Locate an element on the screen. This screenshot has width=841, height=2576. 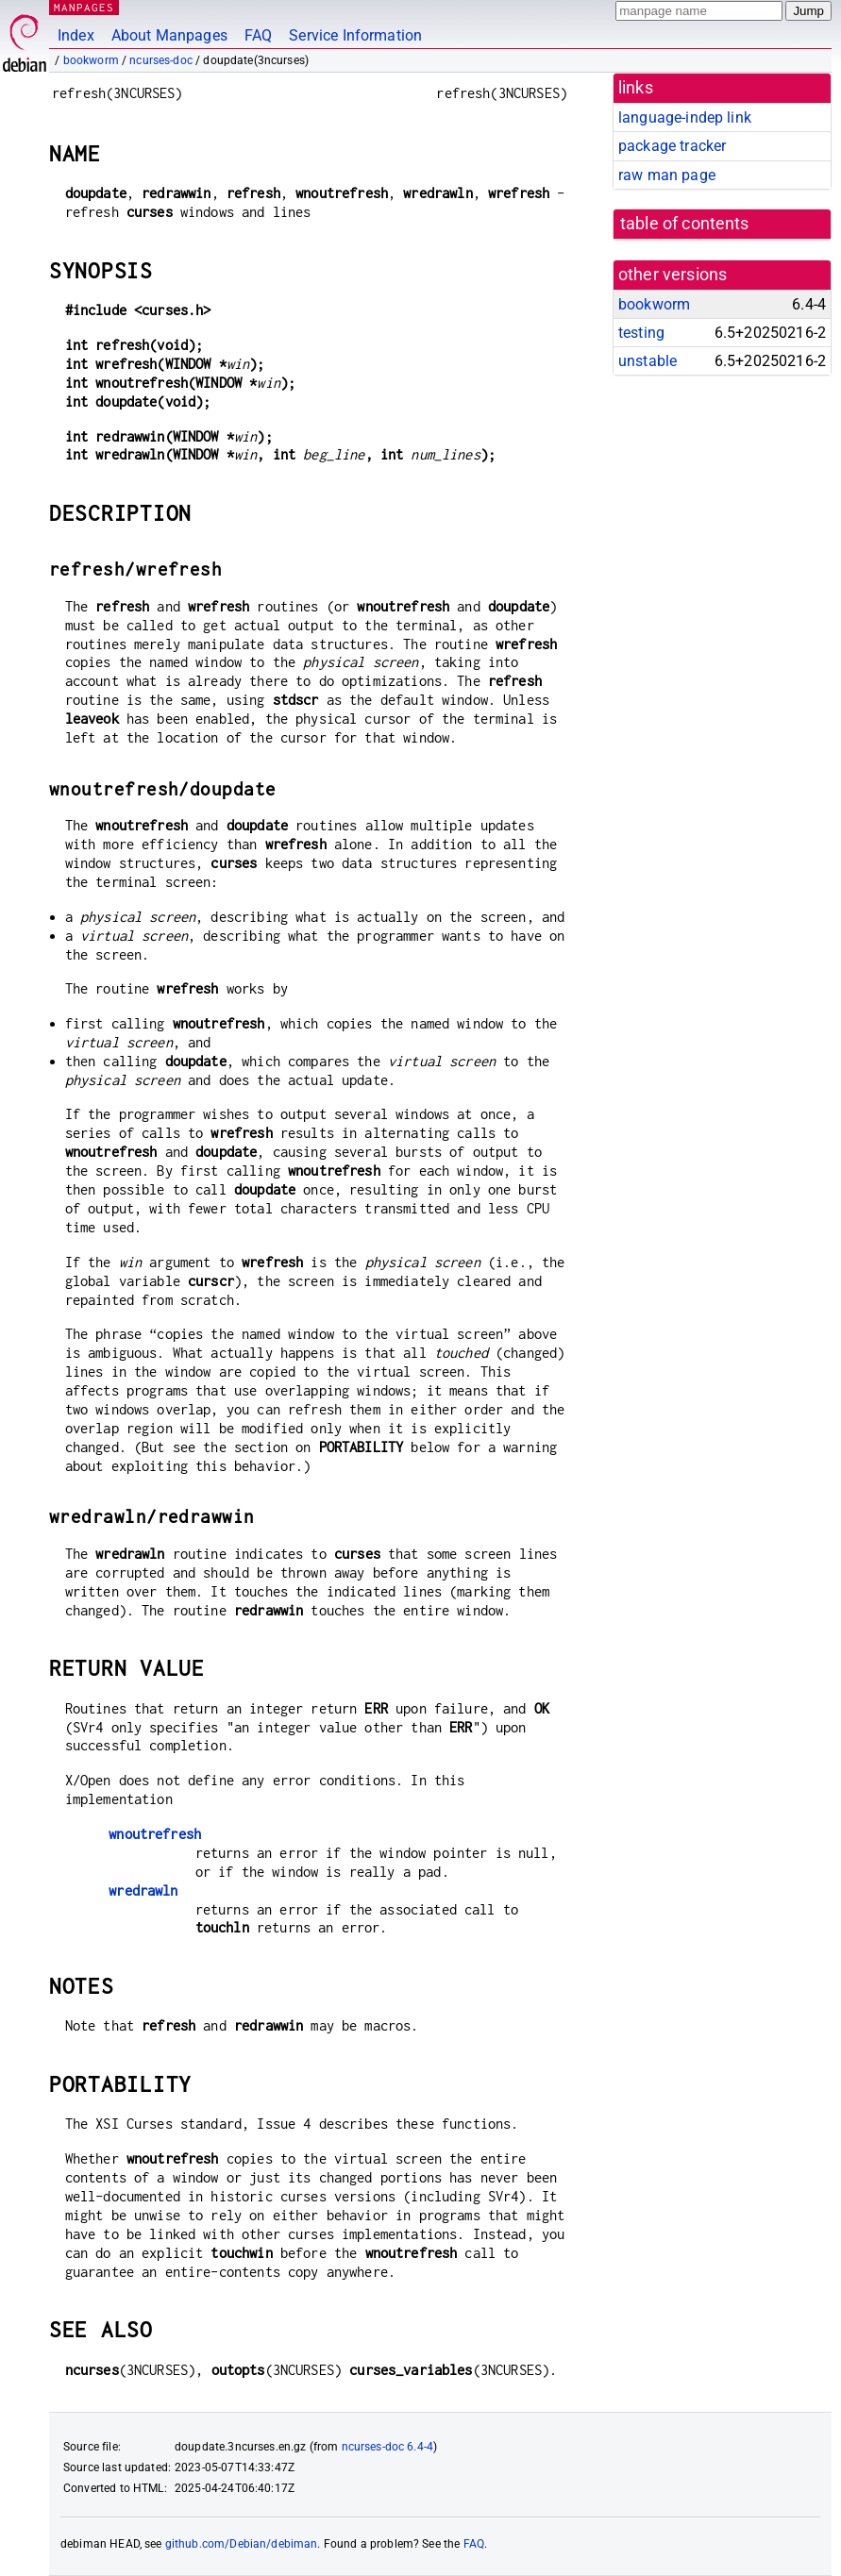
github.com/Debian/debiman is located at coordinates (241, 2544).